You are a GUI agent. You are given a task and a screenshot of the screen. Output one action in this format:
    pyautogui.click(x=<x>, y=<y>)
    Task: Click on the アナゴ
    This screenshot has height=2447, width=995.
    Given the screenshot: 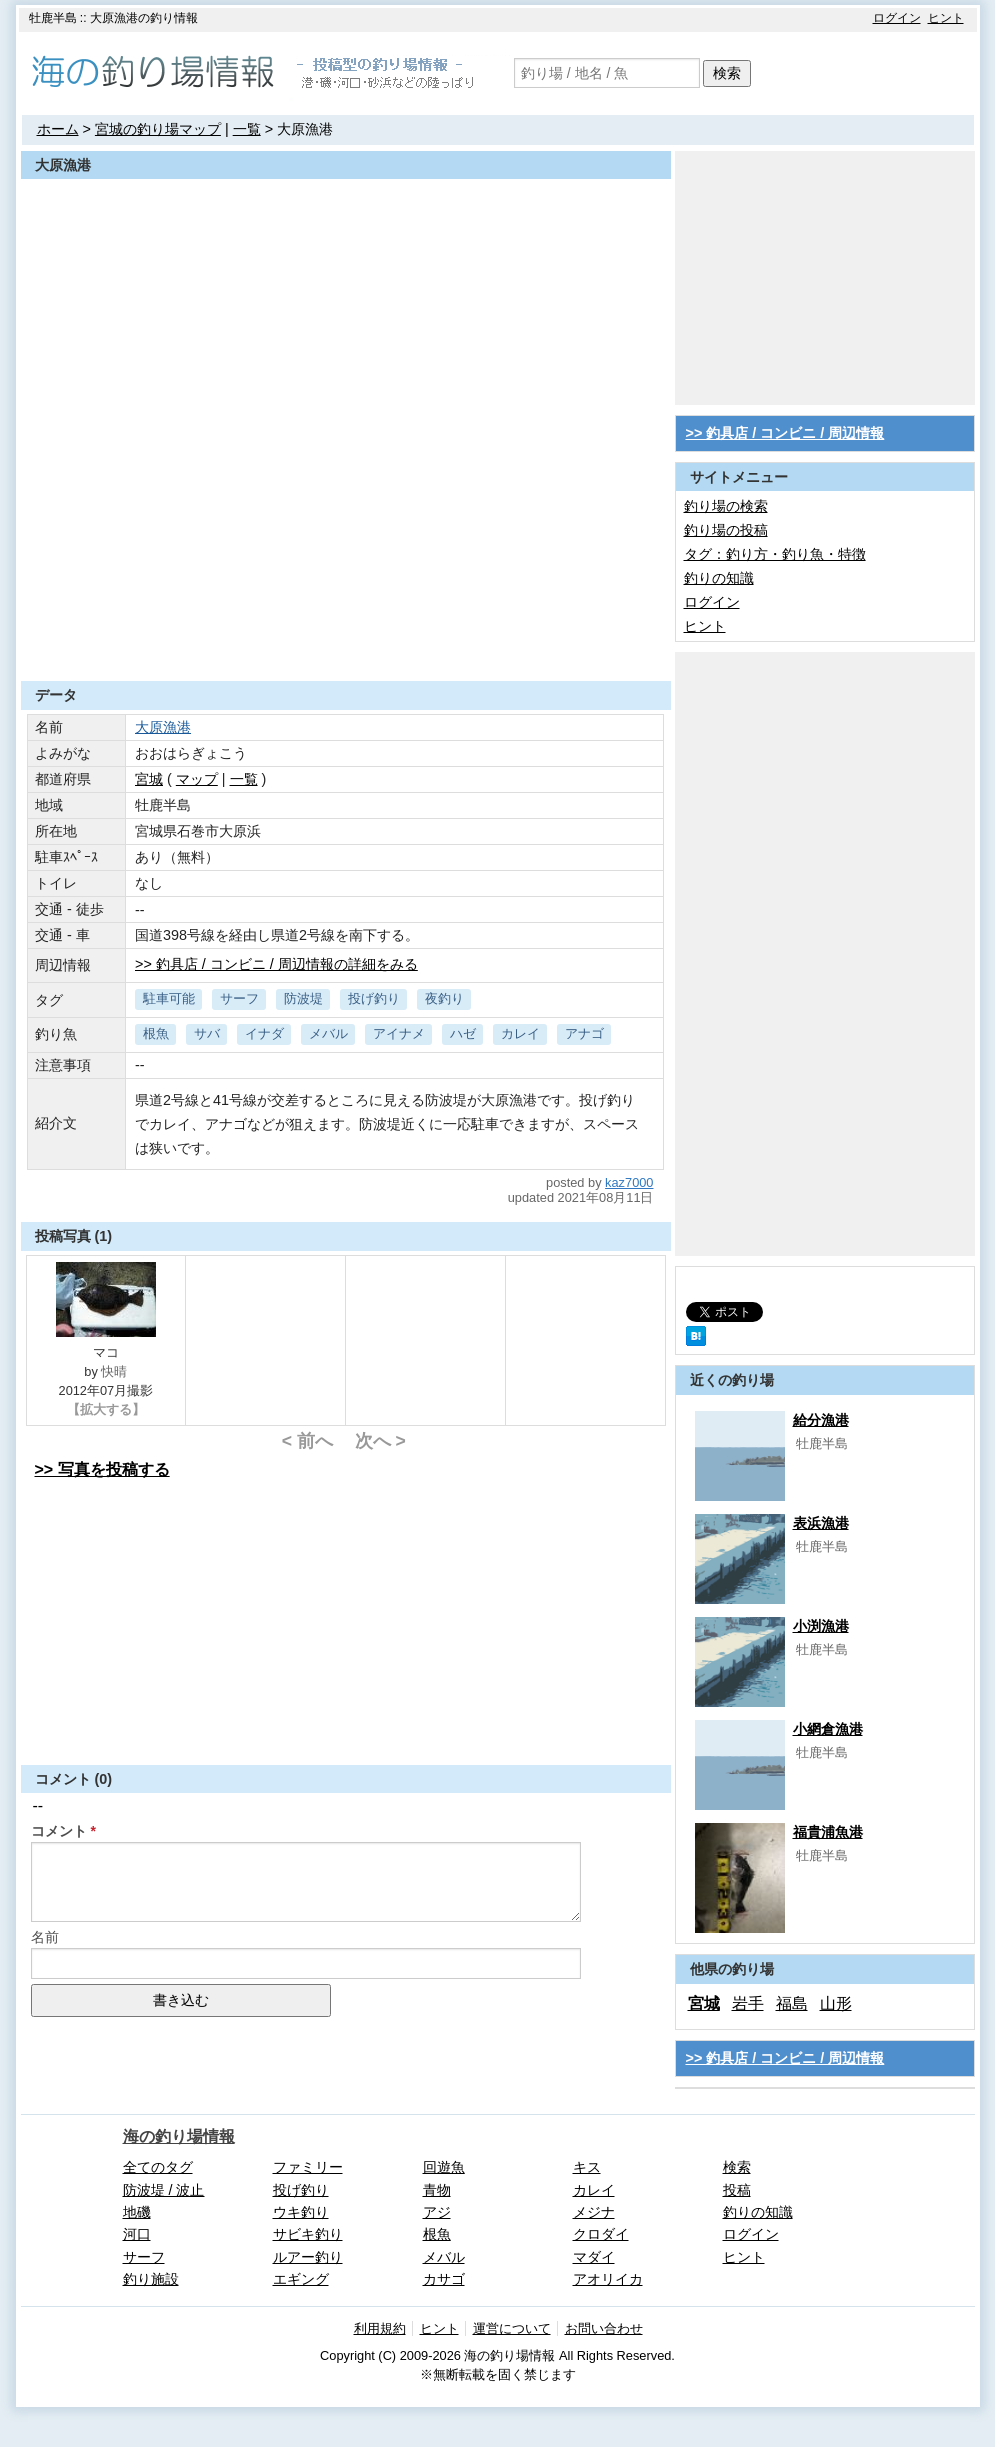 What is the action you would take?
    pyautogui.click(x=584, y=1033)
    